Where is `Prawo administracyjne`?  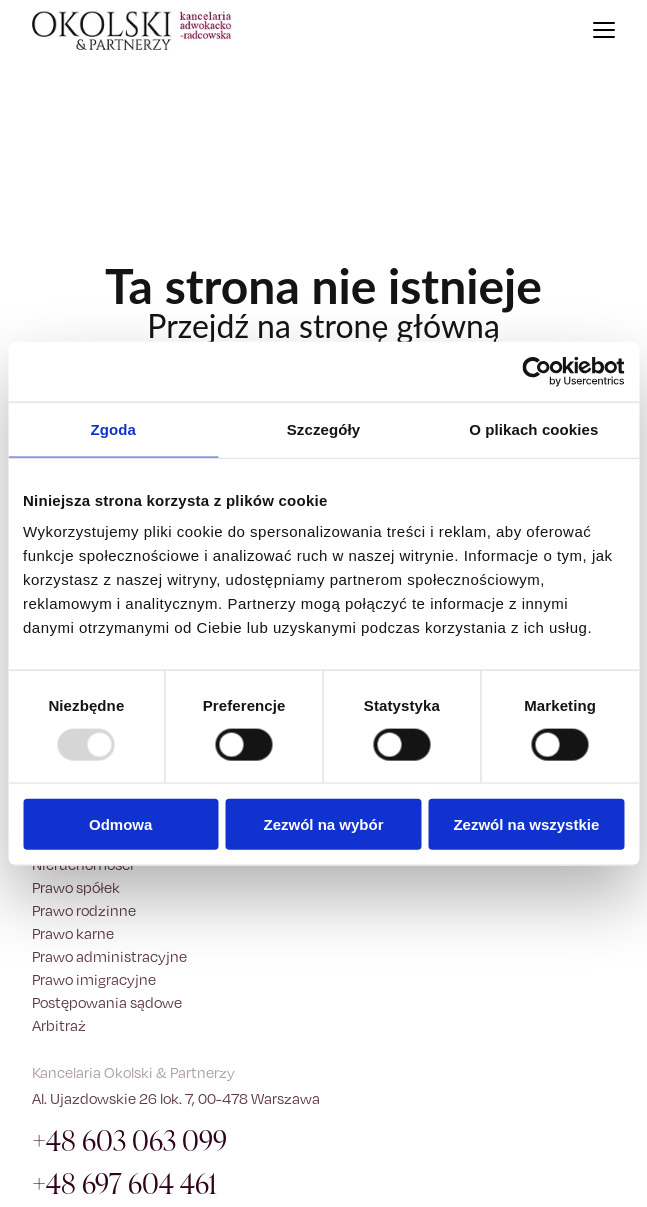 Prawo administracyjne is located at coordinates (109, 956).